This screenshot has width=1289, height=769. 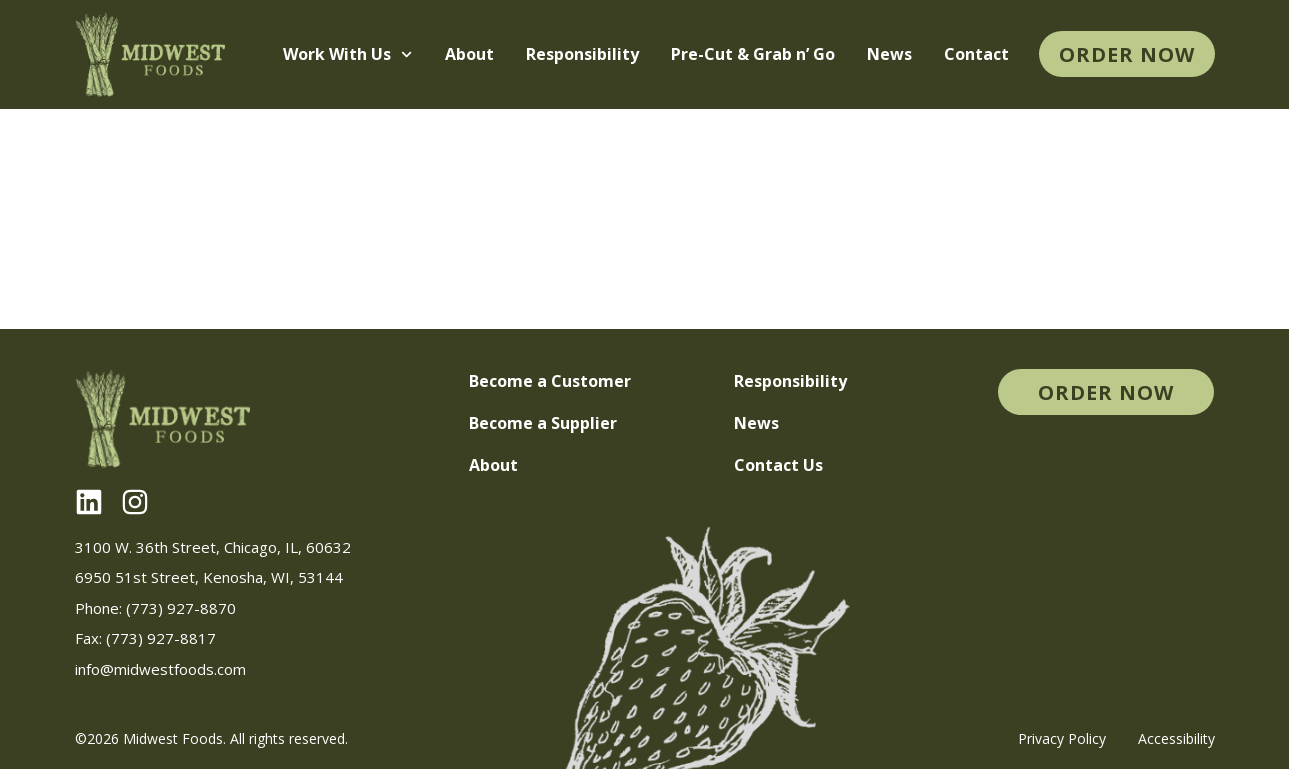 What do you see at coordinates (1176, 738) in the screenshot?
I see `Accessibility` at bounding box center [1176, 738].